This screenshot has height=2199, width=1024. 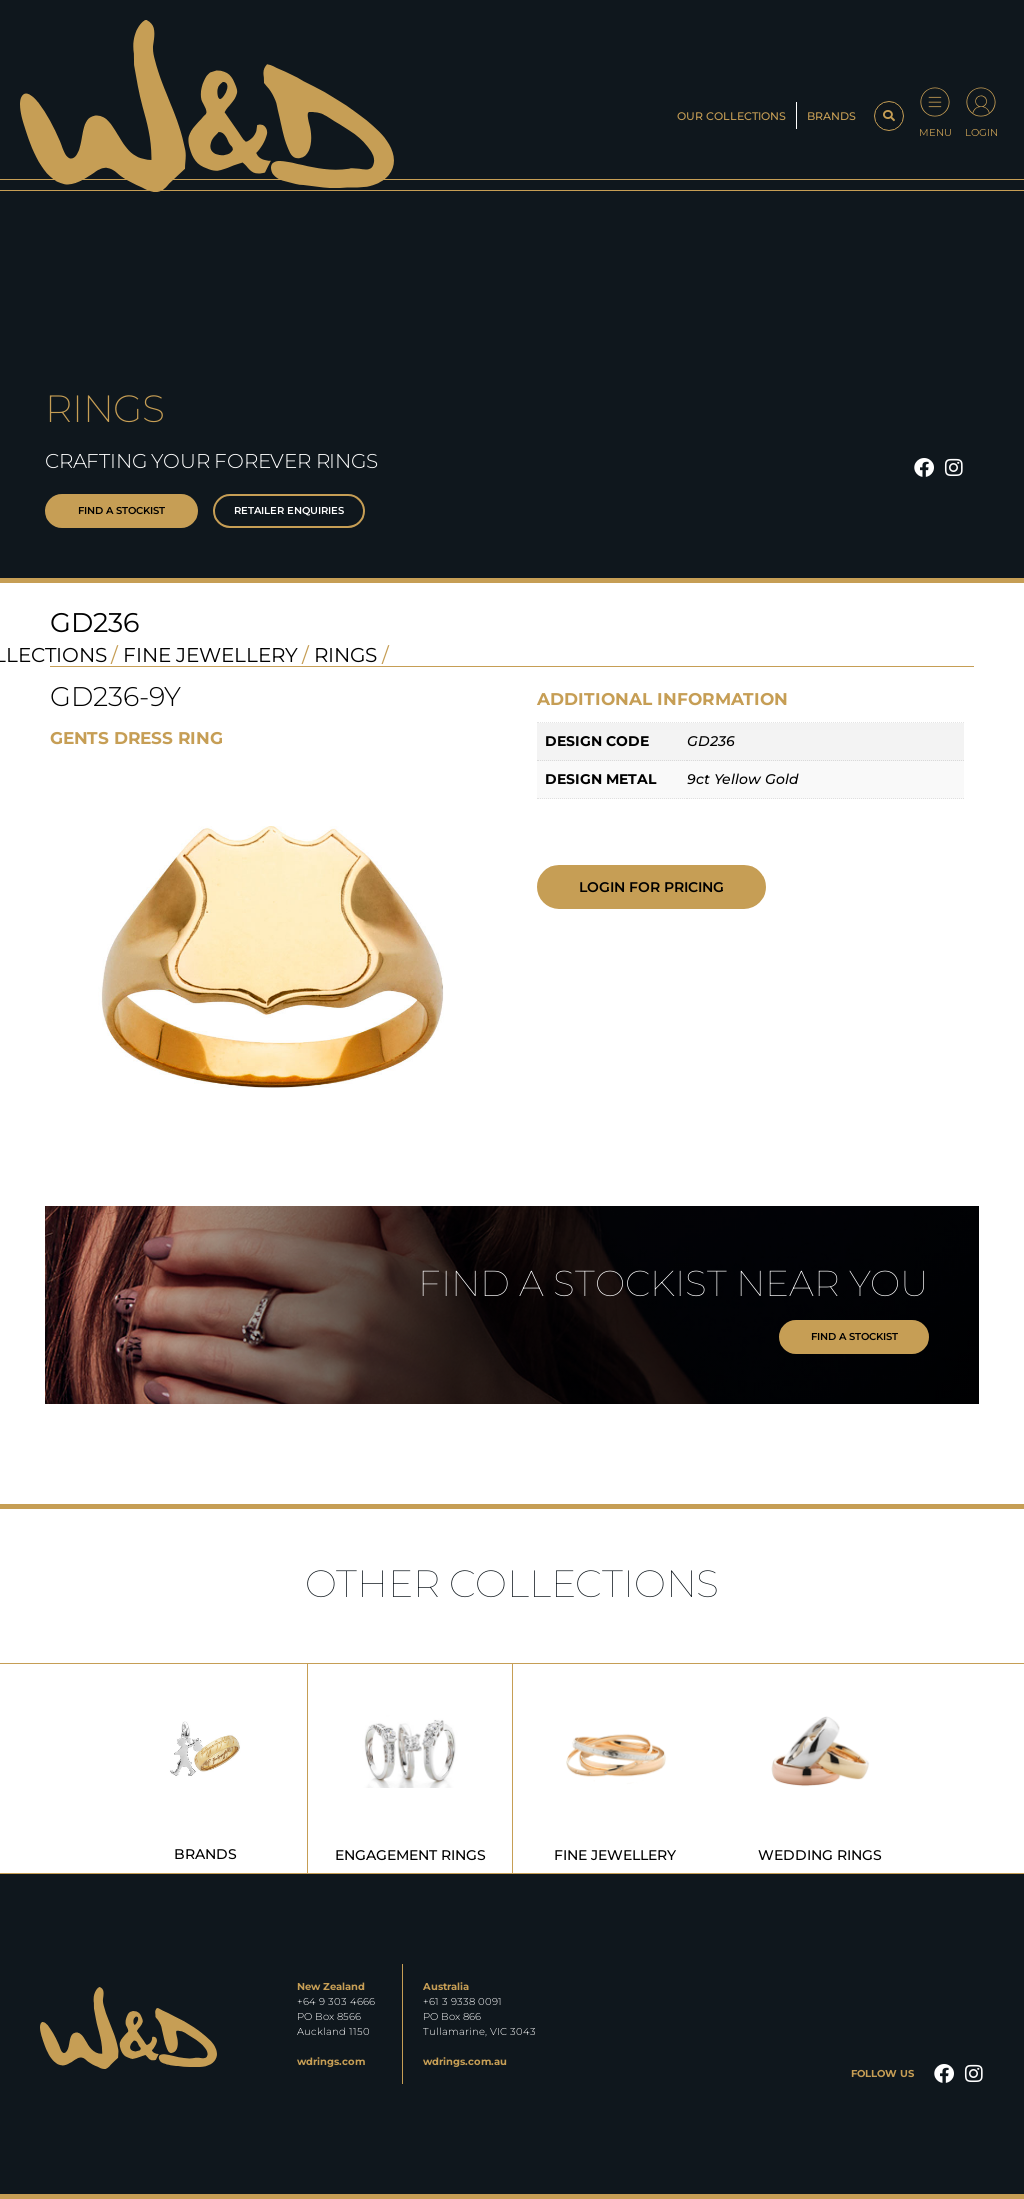 What do you see at coordinates (336, 2001) in the screenshot?
I see `+64 9 303 4666` at bounding box center [336, 2001].